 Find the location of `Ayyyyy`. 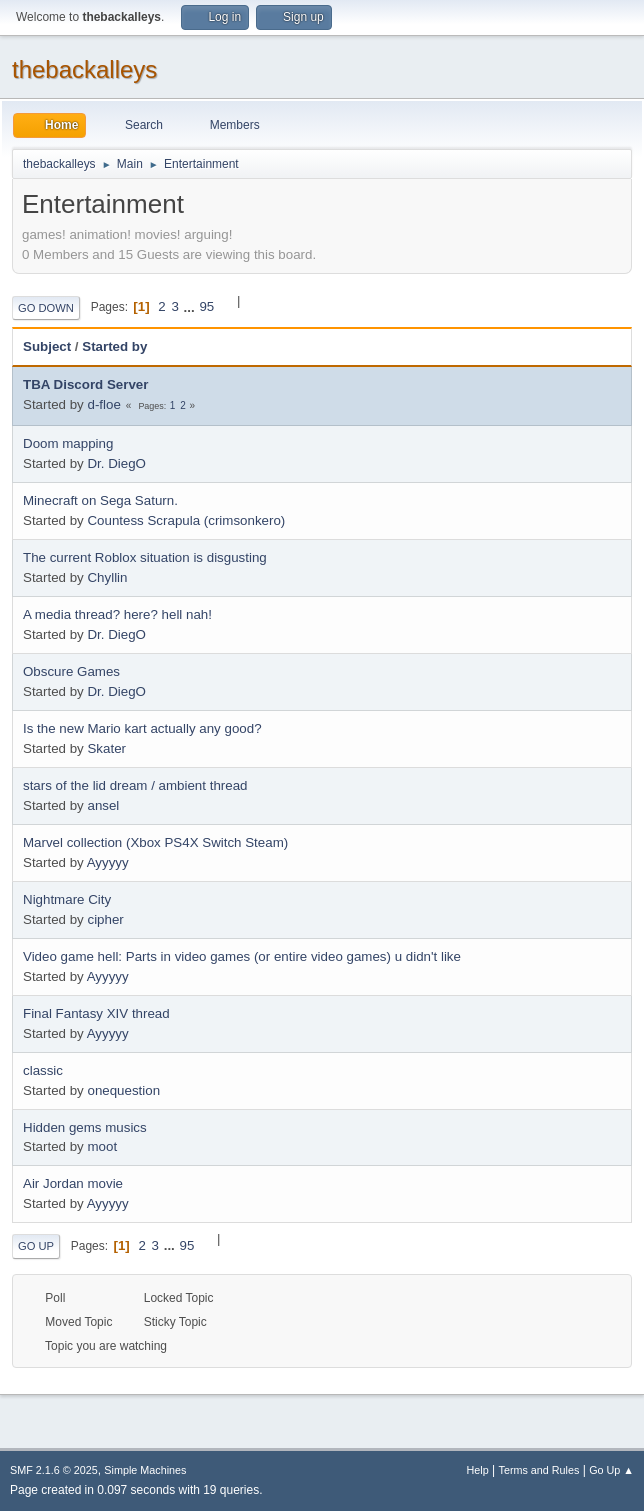

Ayyyyy is located at coordinates (108, 862).